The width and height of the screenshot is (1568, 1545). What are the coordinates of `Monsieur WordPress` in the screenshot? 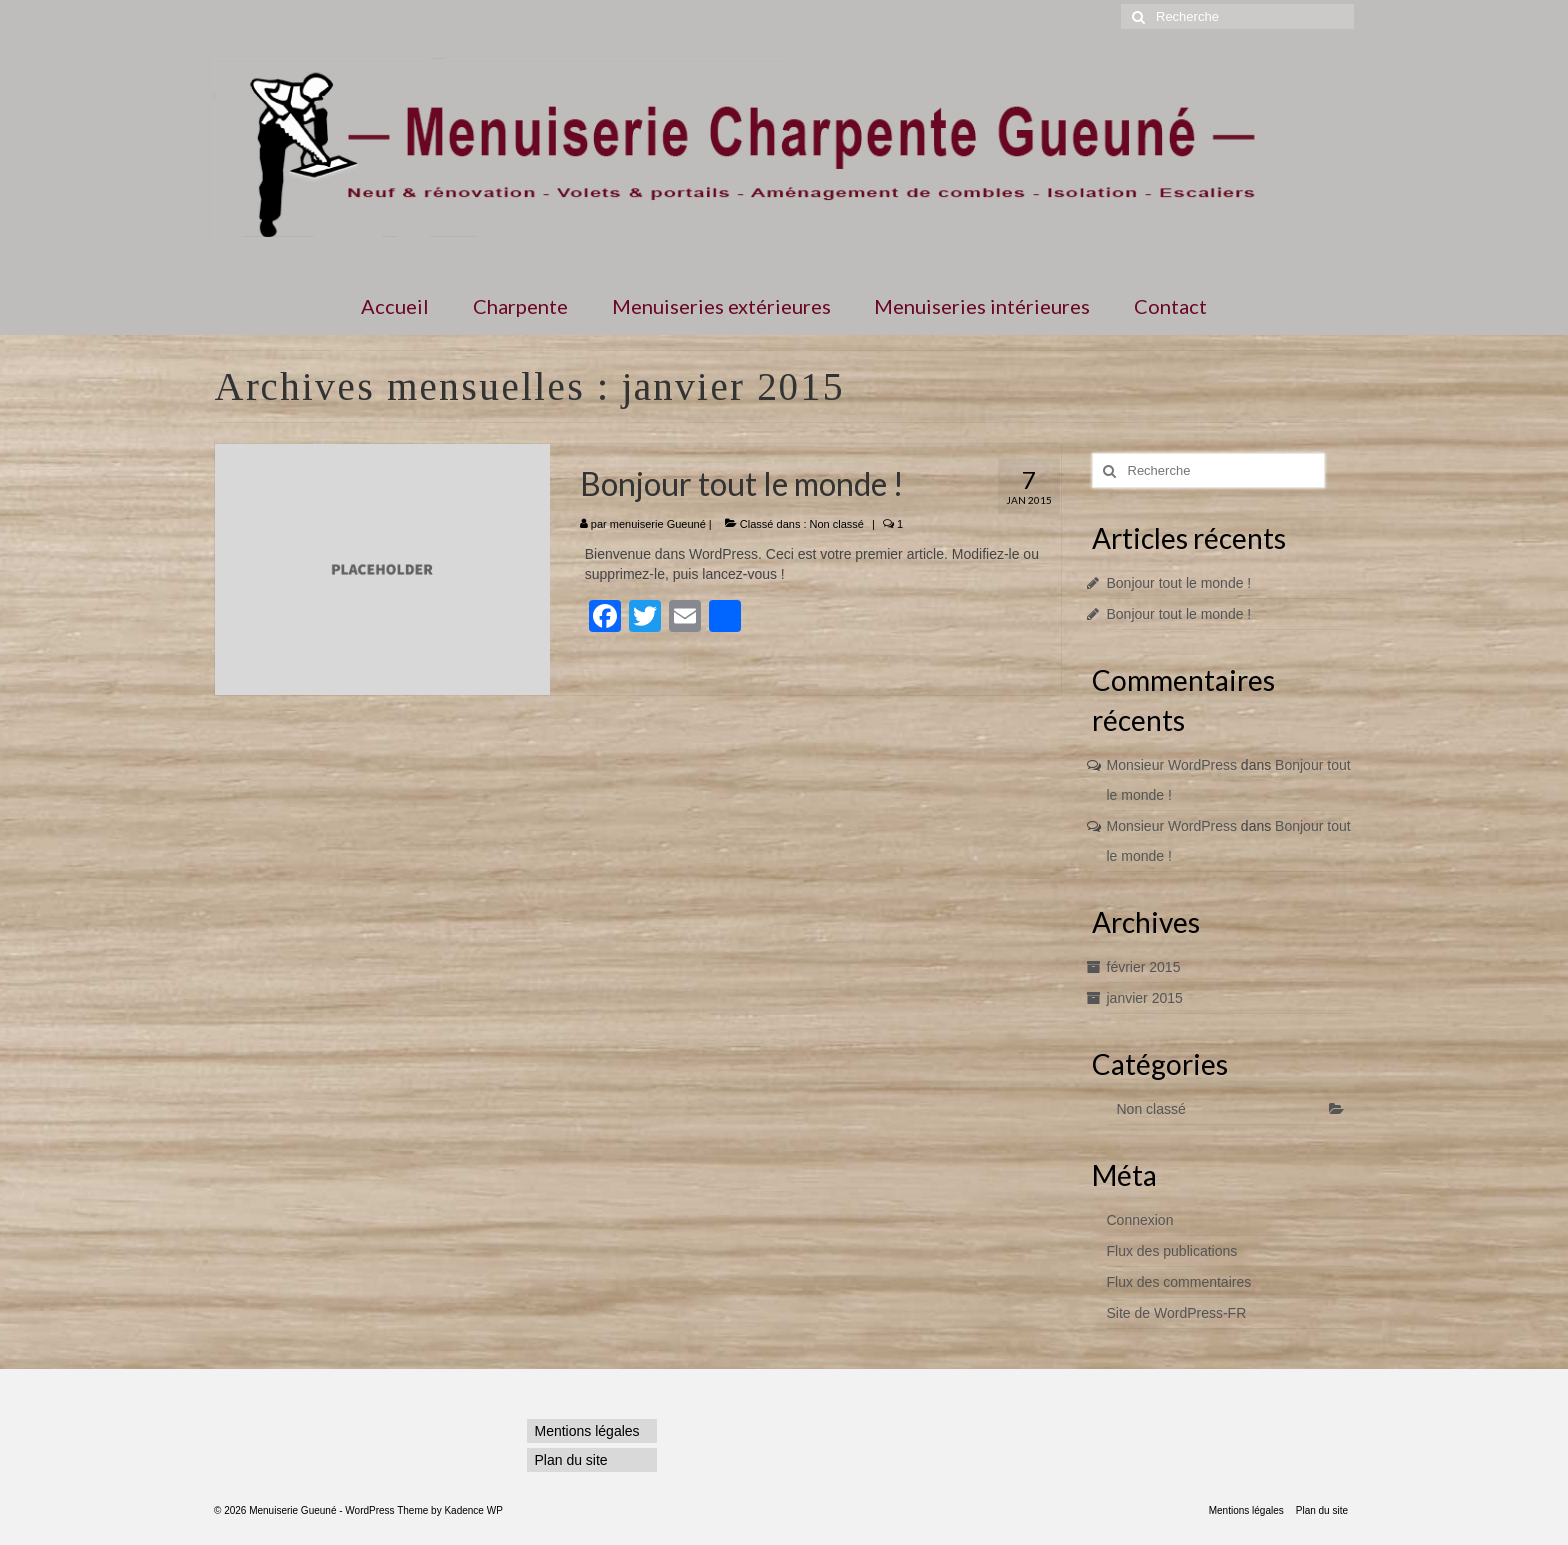 It's located at (1172, 765).